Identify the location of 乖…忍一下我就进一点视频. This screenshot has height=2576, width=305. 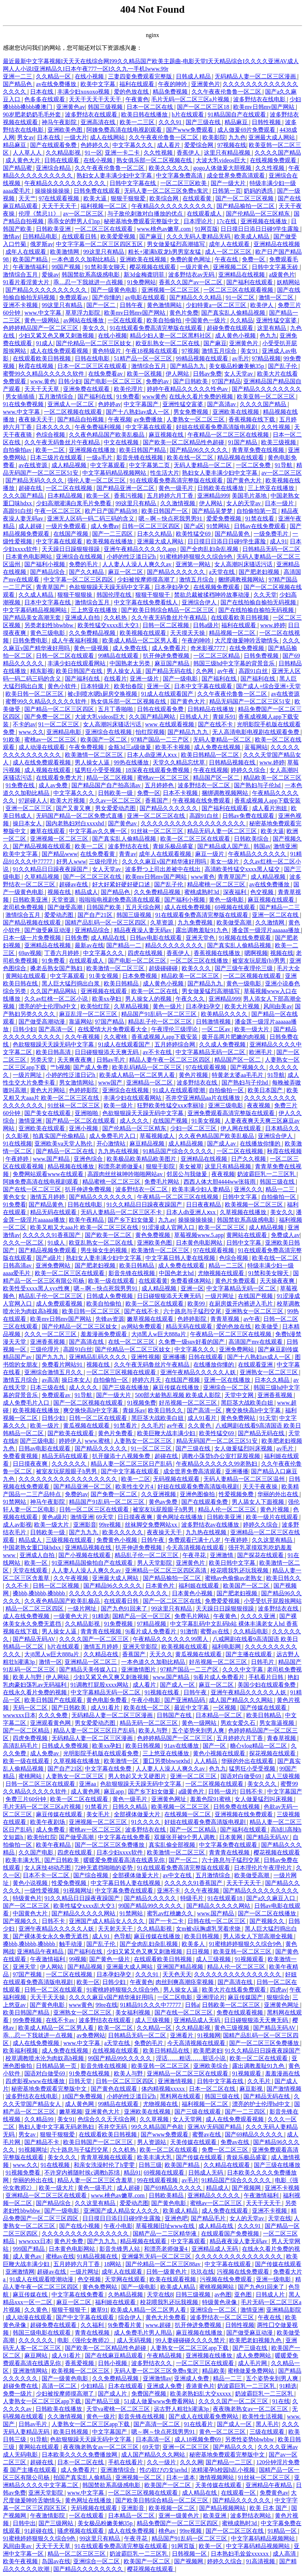
(88, 282).